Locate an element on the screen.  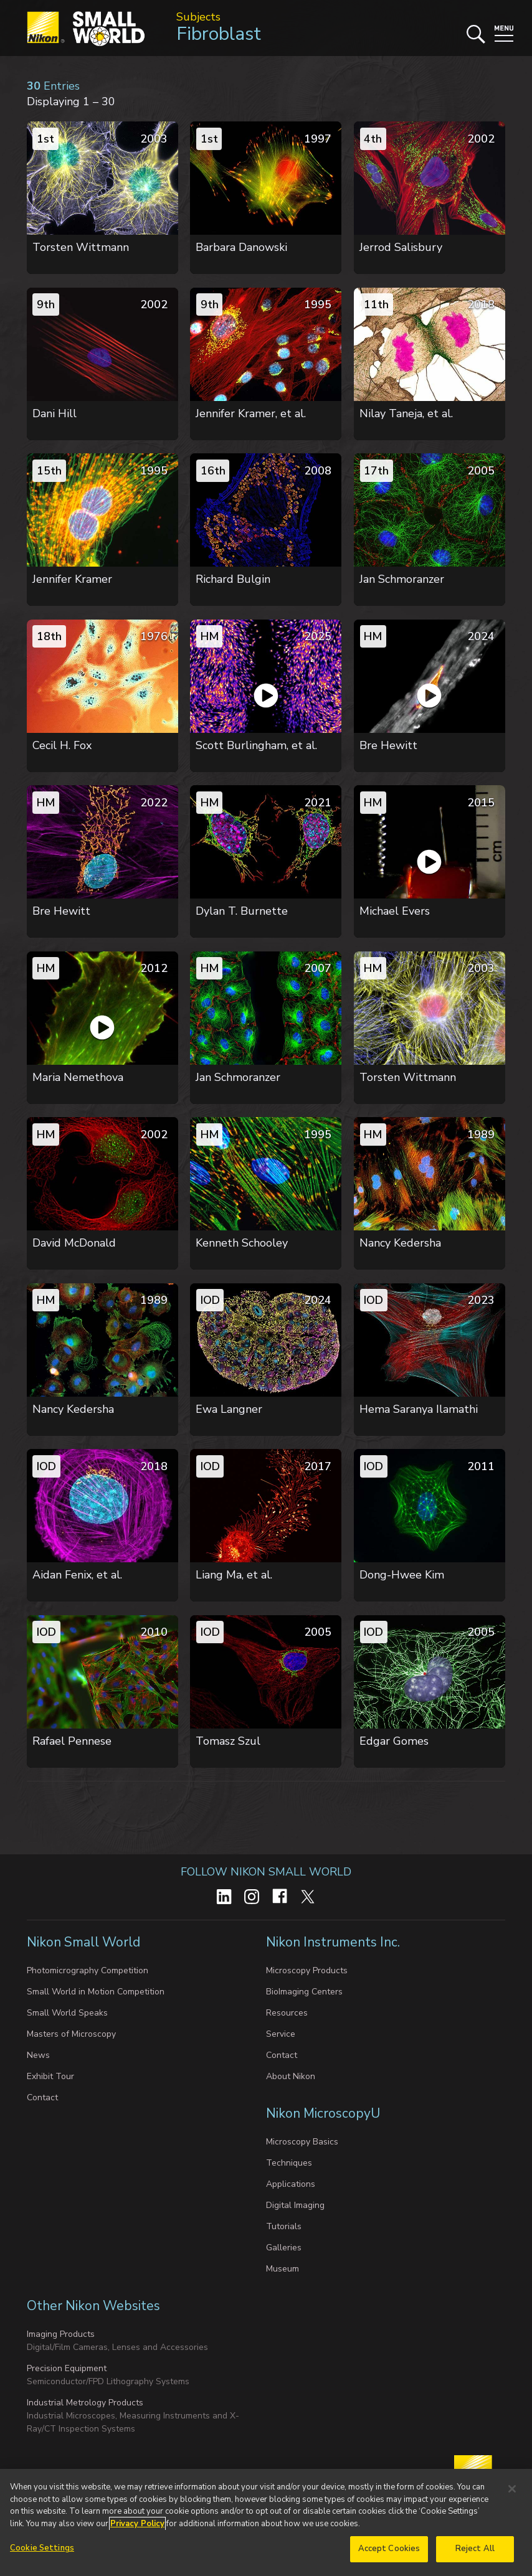
Small World in Motion Competition is located at coordinates (95, 1992).